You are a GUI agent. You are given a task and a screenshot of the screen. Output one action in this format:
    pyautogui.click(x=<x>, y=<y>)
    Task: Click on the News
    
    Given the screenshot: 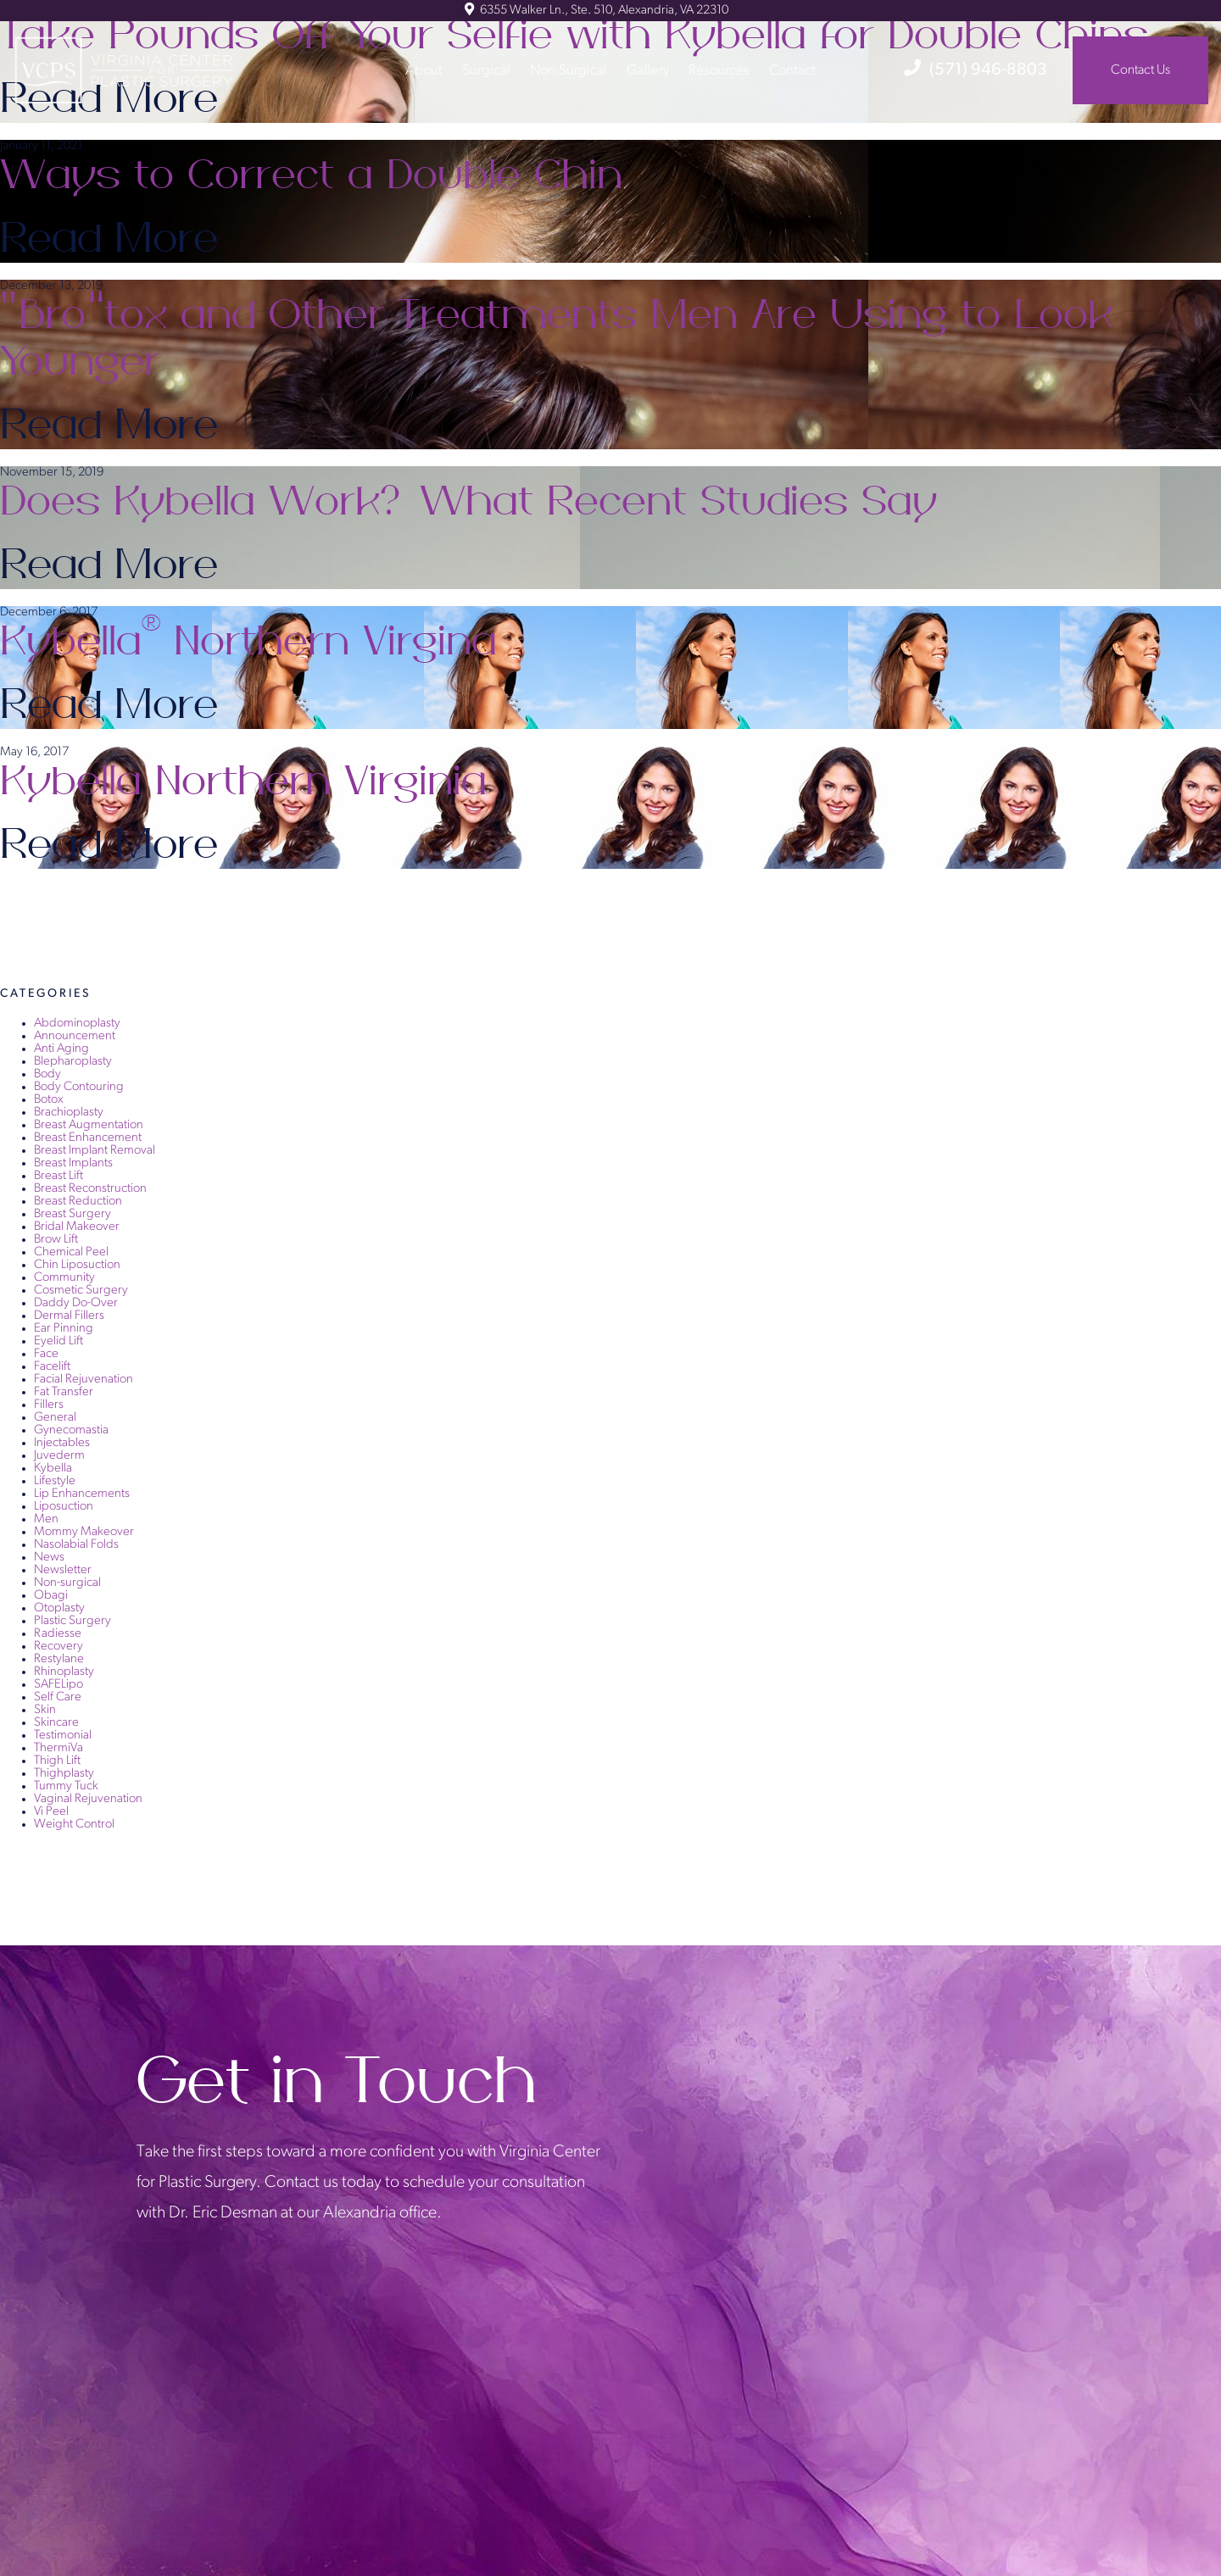 What is the action you would take?
    pyautogui.click(x=49, y=1557)
    